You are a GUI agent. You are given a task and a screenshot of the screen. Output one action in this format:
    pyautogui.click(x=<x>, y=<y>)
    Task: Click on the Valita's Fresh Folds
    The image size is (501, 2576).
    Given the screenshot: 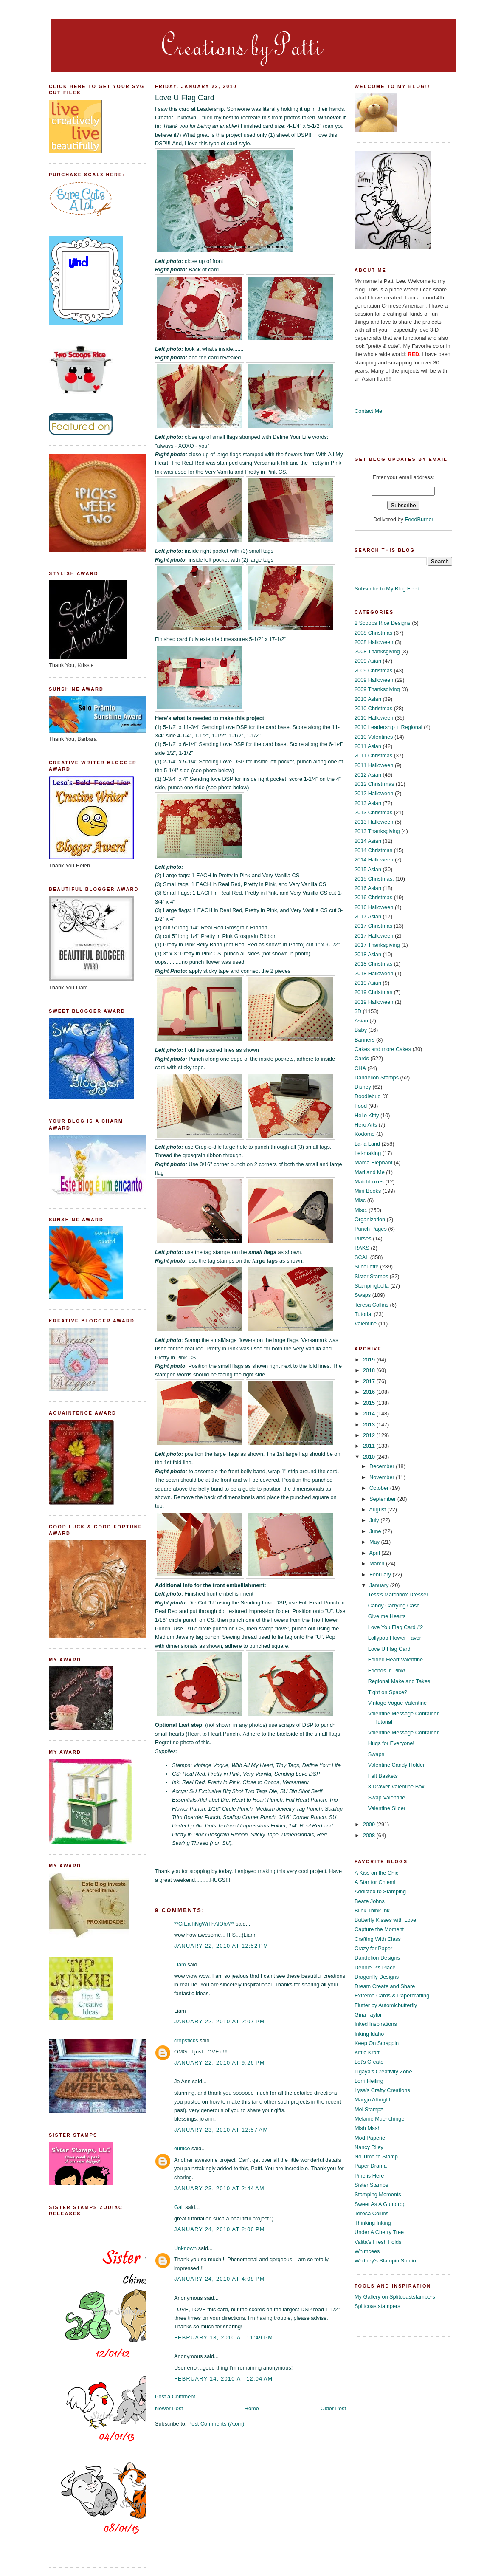 What is the action you would take?
    pyautogui.click(x=378, y=2242)
    